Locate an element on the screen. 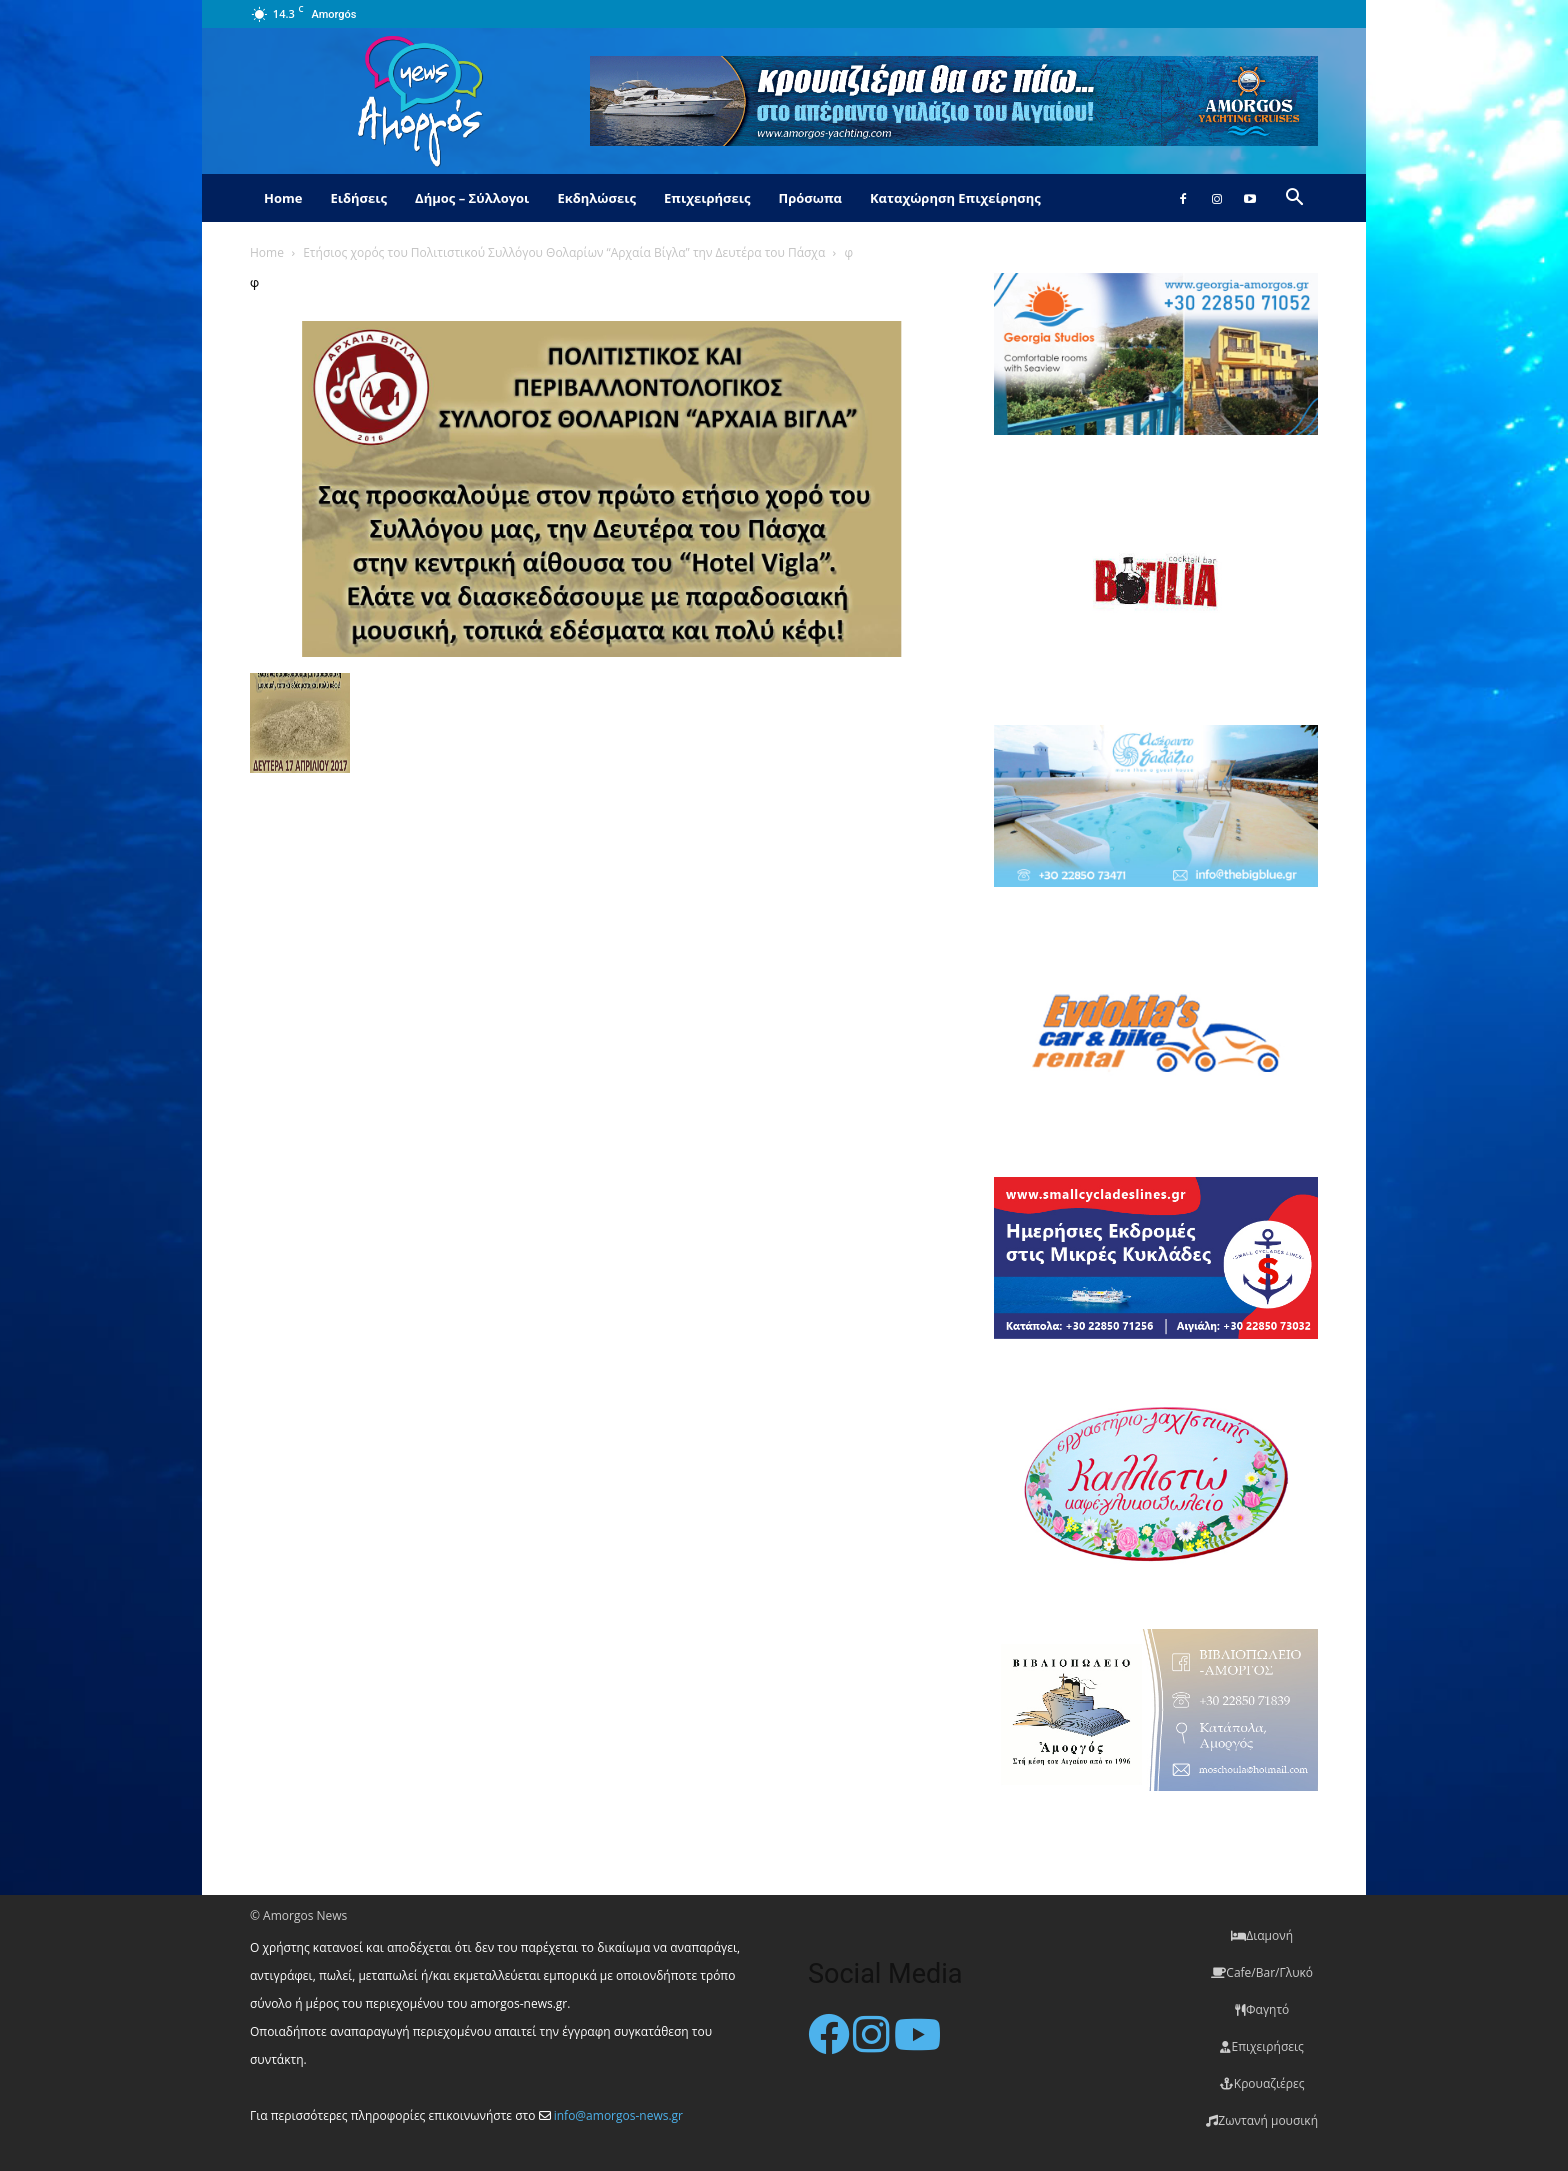  Δήμος – Σύλλογοι is located at coordinates (472, 198).